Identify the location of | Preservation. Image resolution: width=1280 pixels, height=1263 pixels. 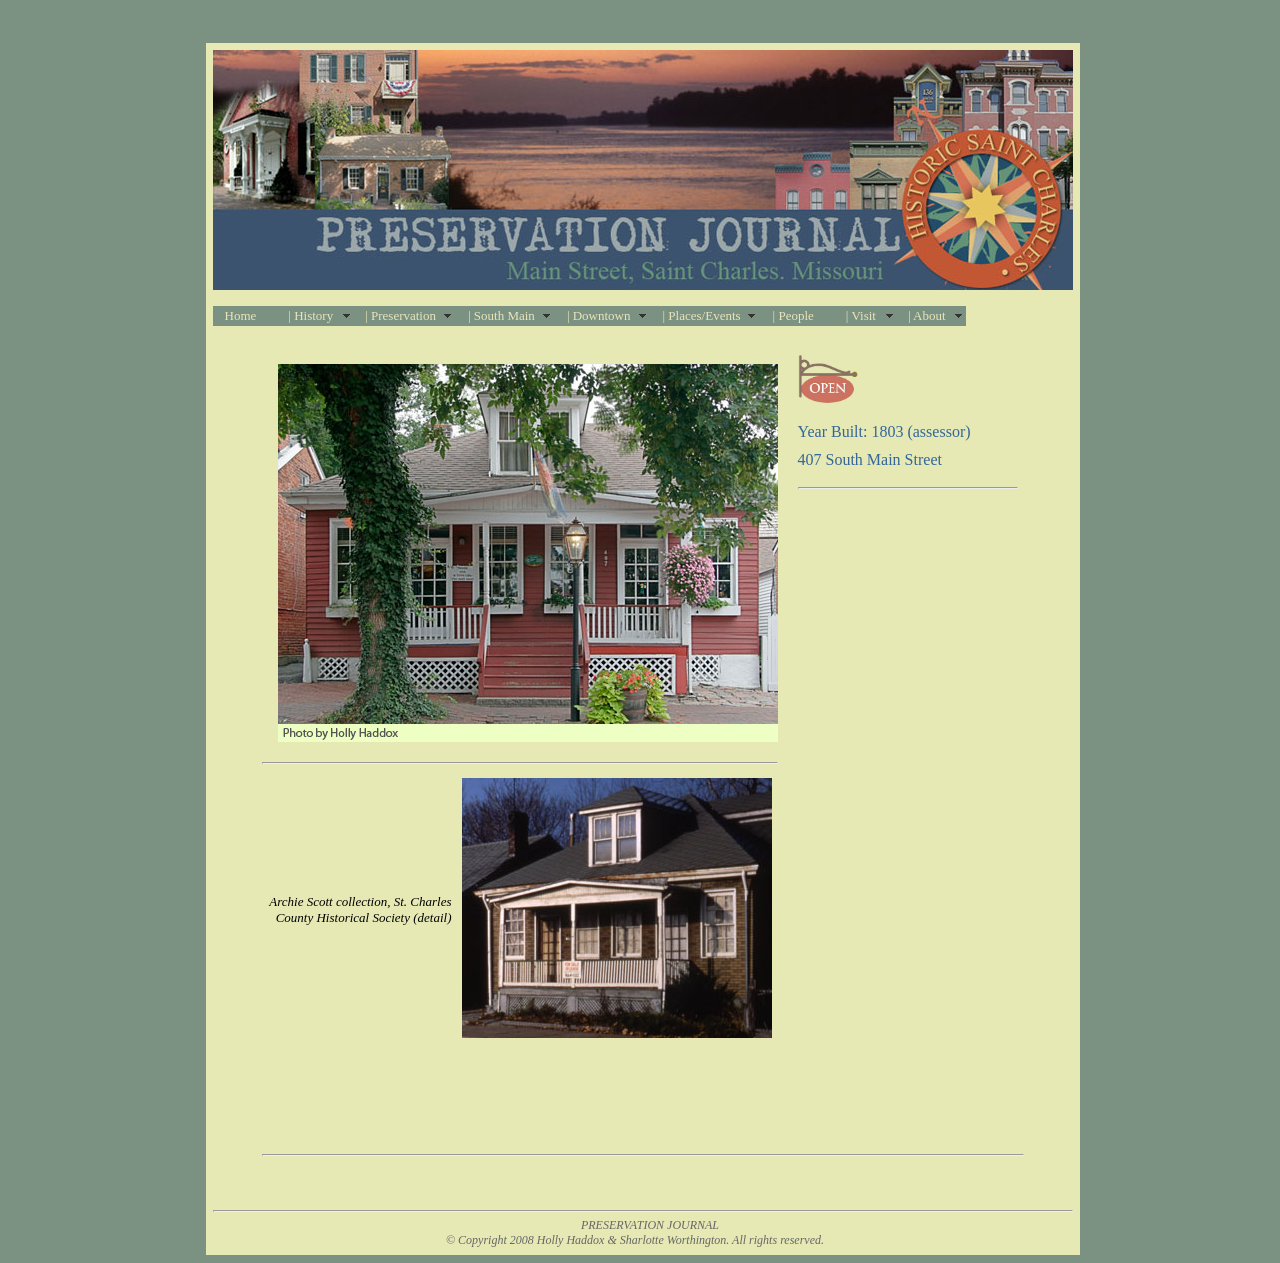
(400, 315).